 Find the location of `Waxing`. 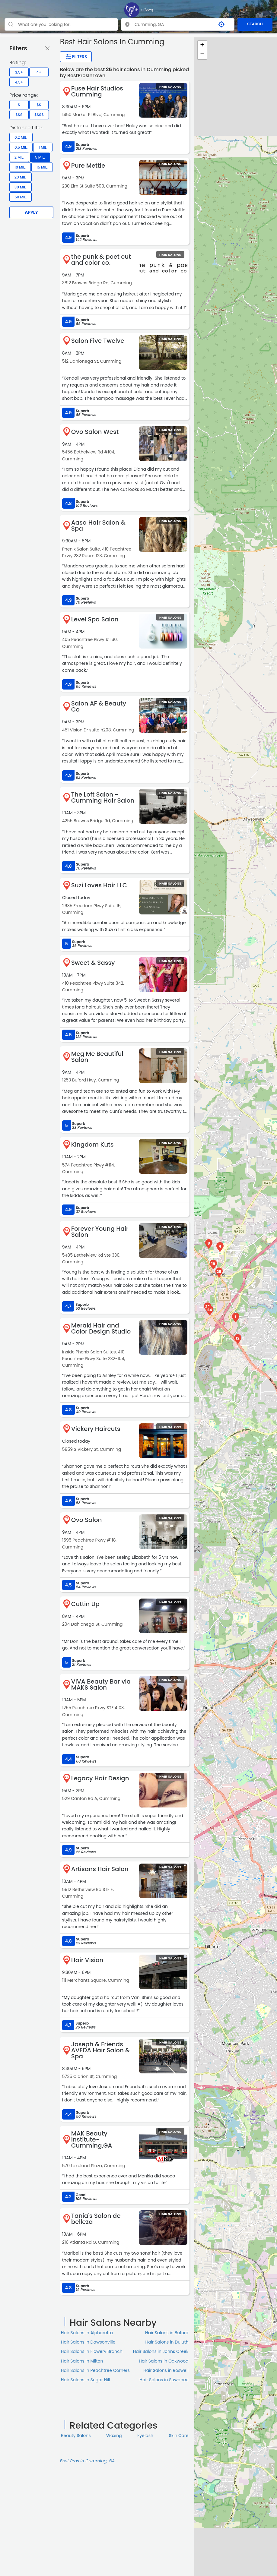

Waxing is located at coordinates (114, 2435).